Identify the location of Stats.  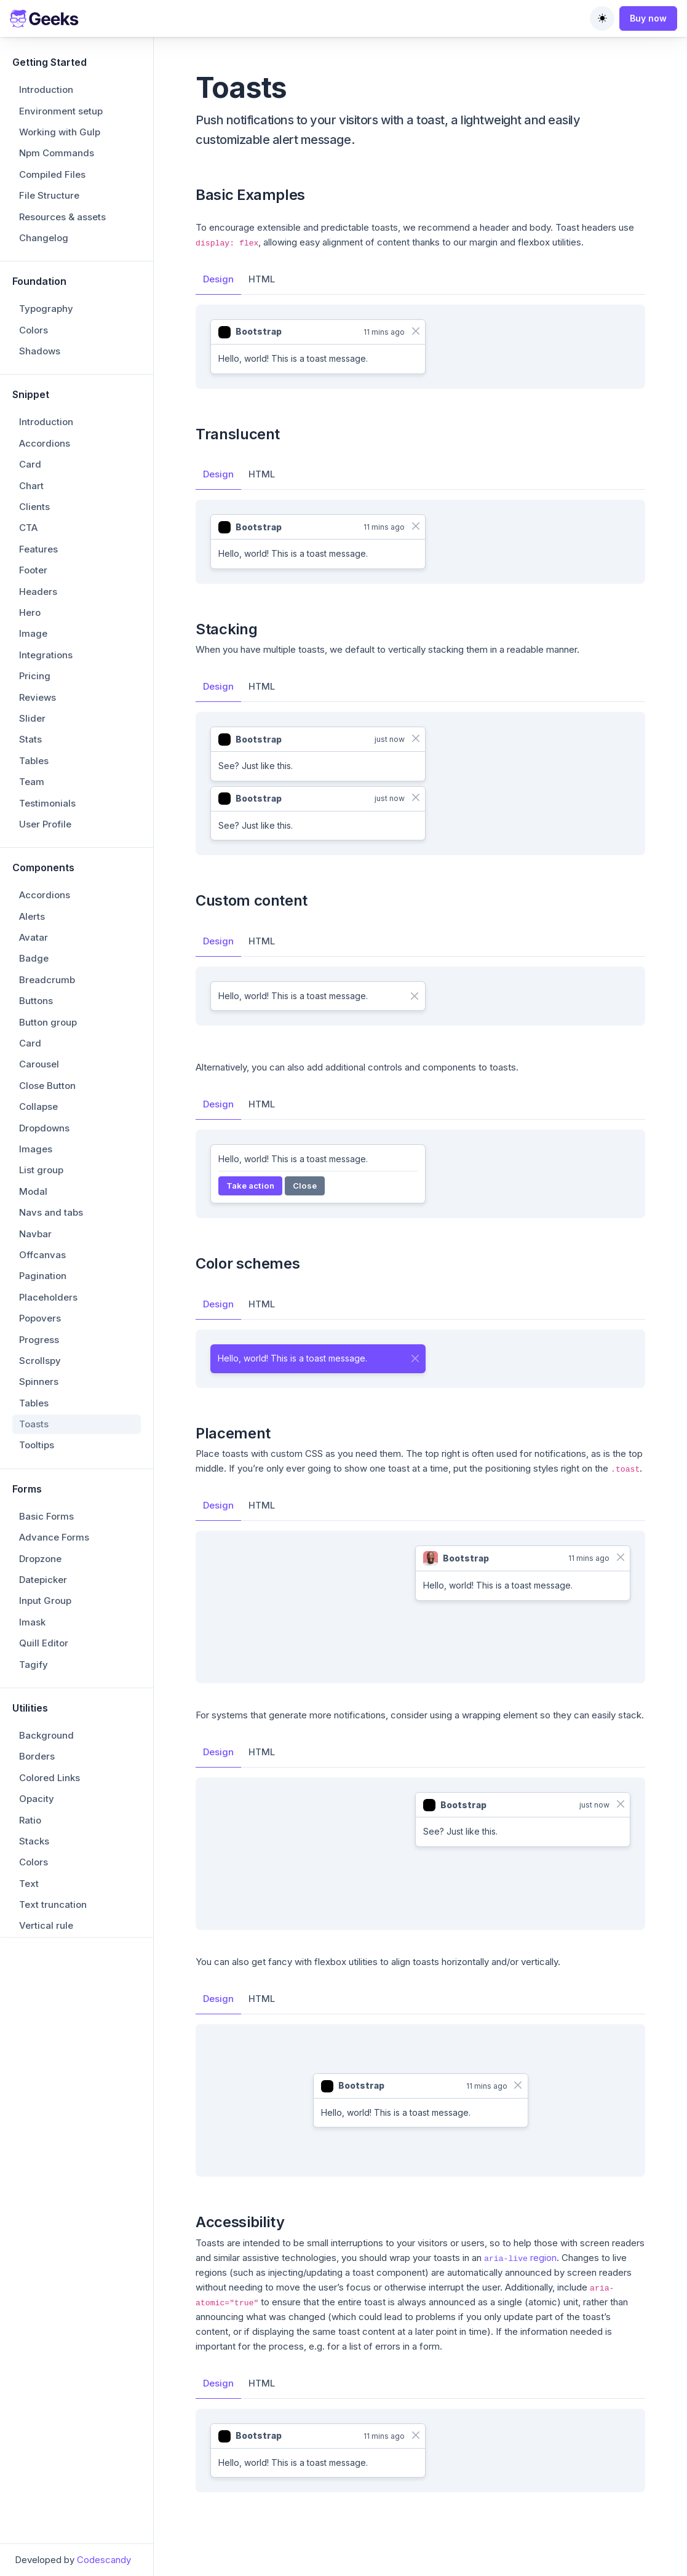
(30, 739).